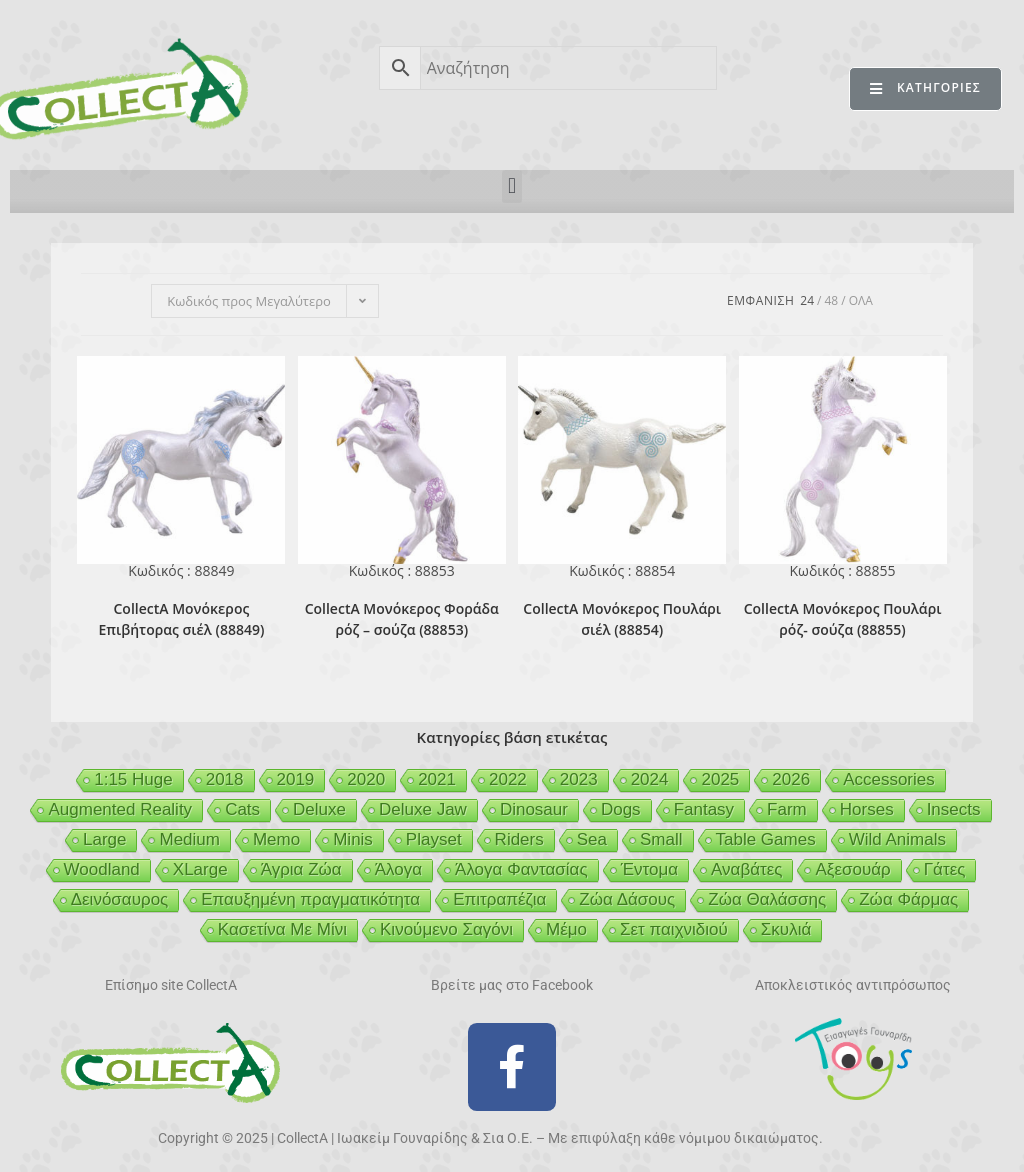 This screenshot has width=1024, height=1172. I want to click on 1:15 Huge, so click(133, 779).